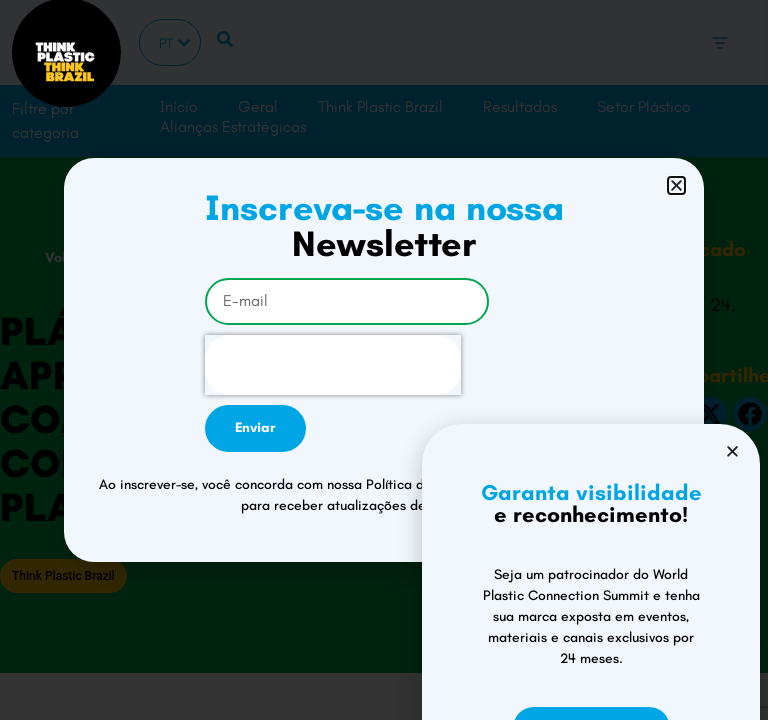 This screenshot has height=720, width=768. Describe the element at coordinates (384, 360) in the screenshot. I see `[document]` at that location.